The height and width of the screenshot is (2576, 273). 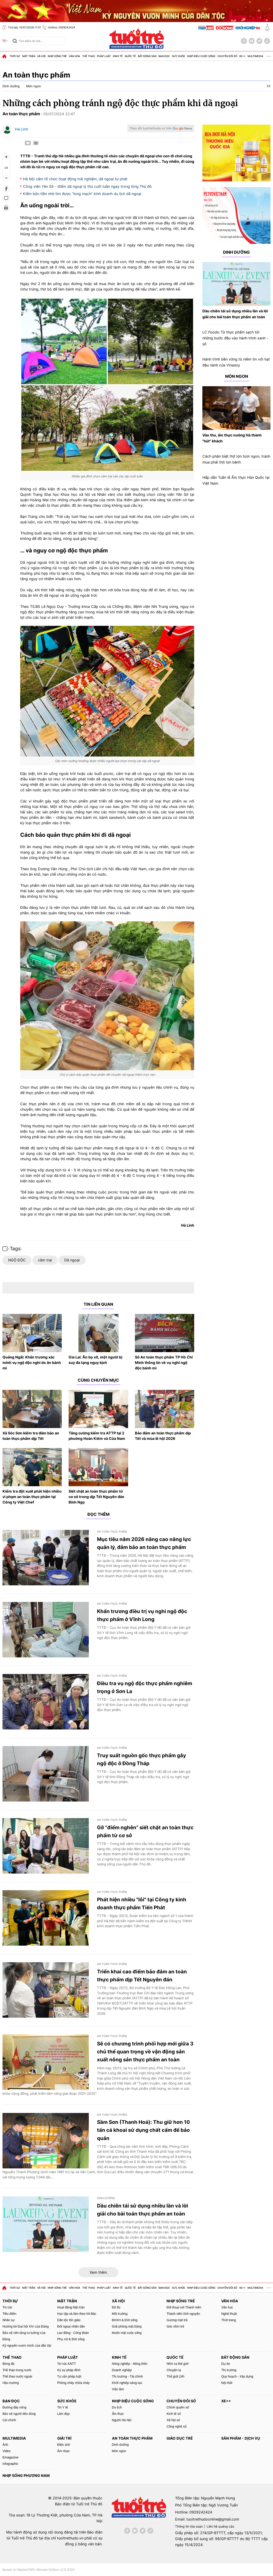 I want to click on Infographic, so click(x=10, y=2464).